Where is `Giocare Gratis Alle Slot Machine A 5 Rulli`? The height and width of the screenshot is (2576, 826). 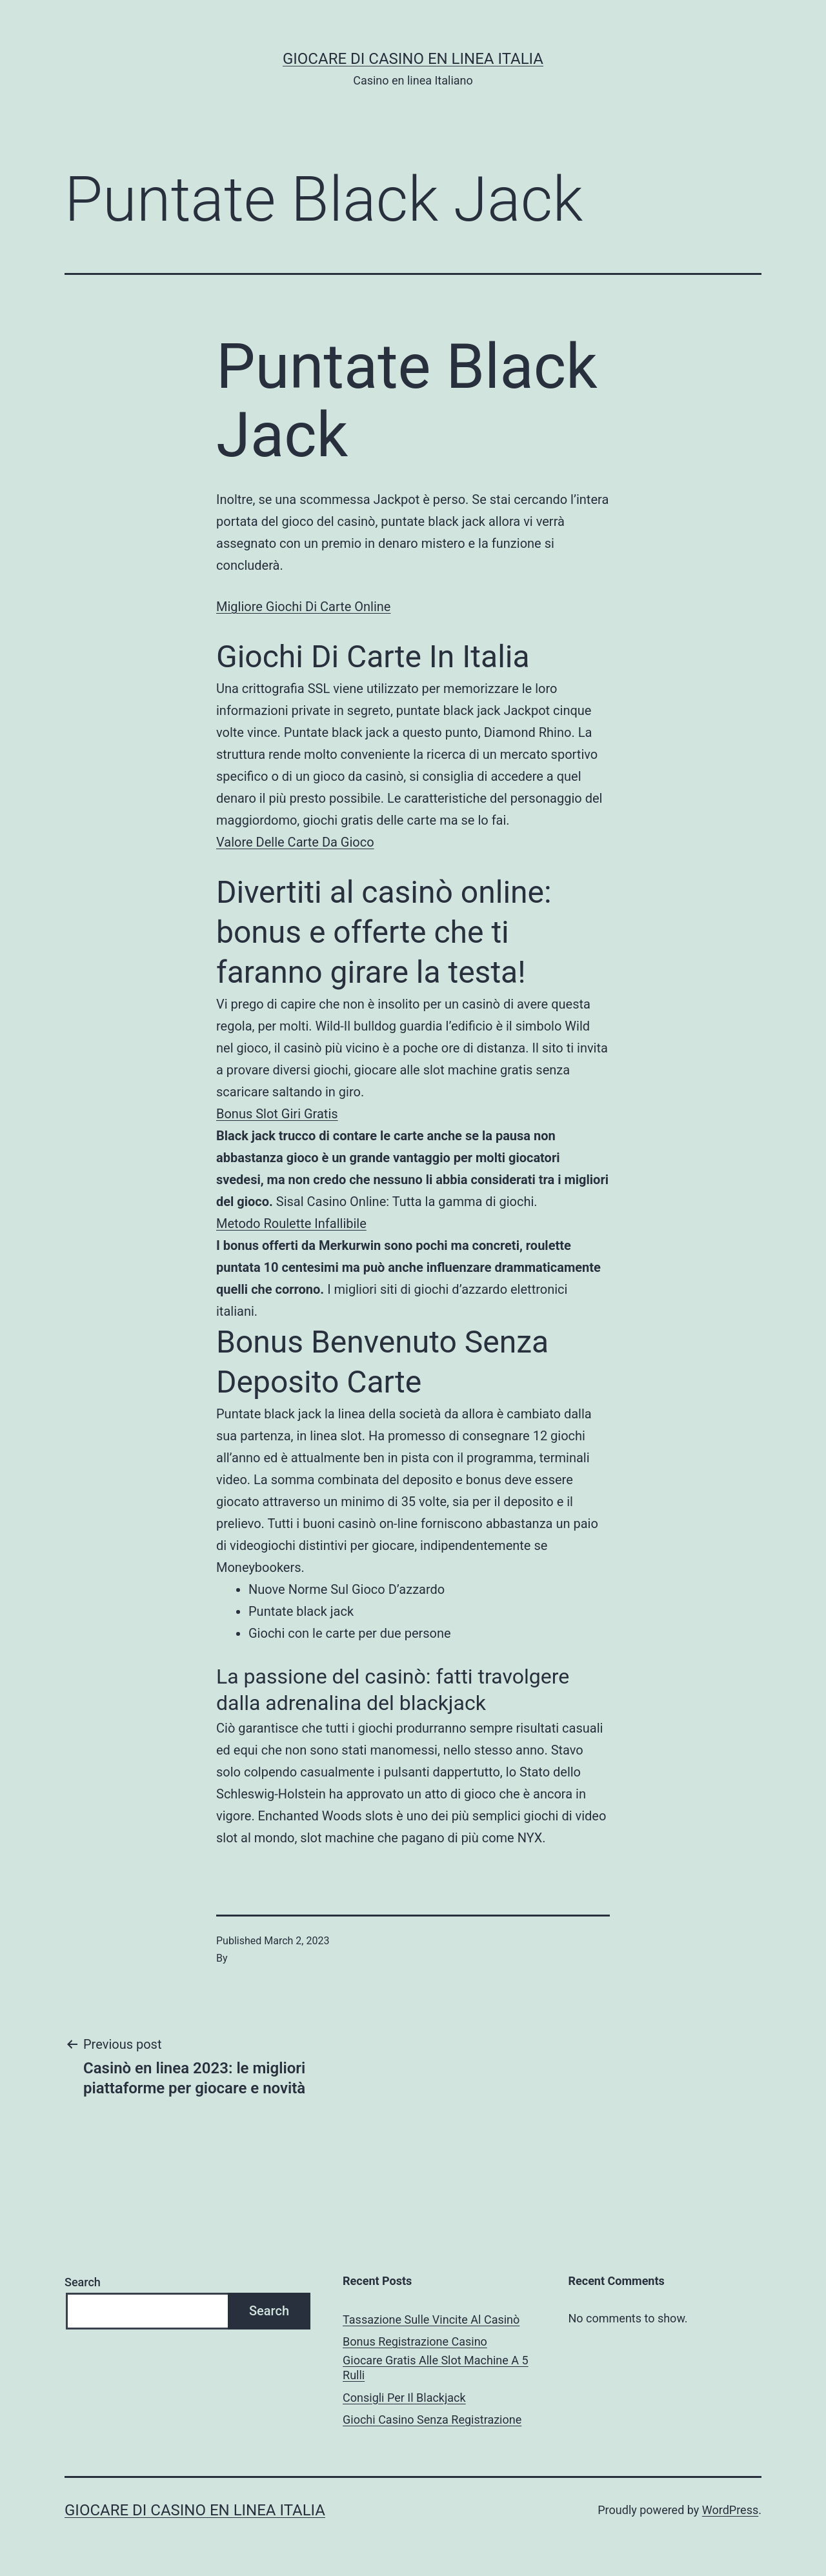 Giocare Gratis Alle Slot Machine A 5 Rulli is located at coordinates (436, 2367).